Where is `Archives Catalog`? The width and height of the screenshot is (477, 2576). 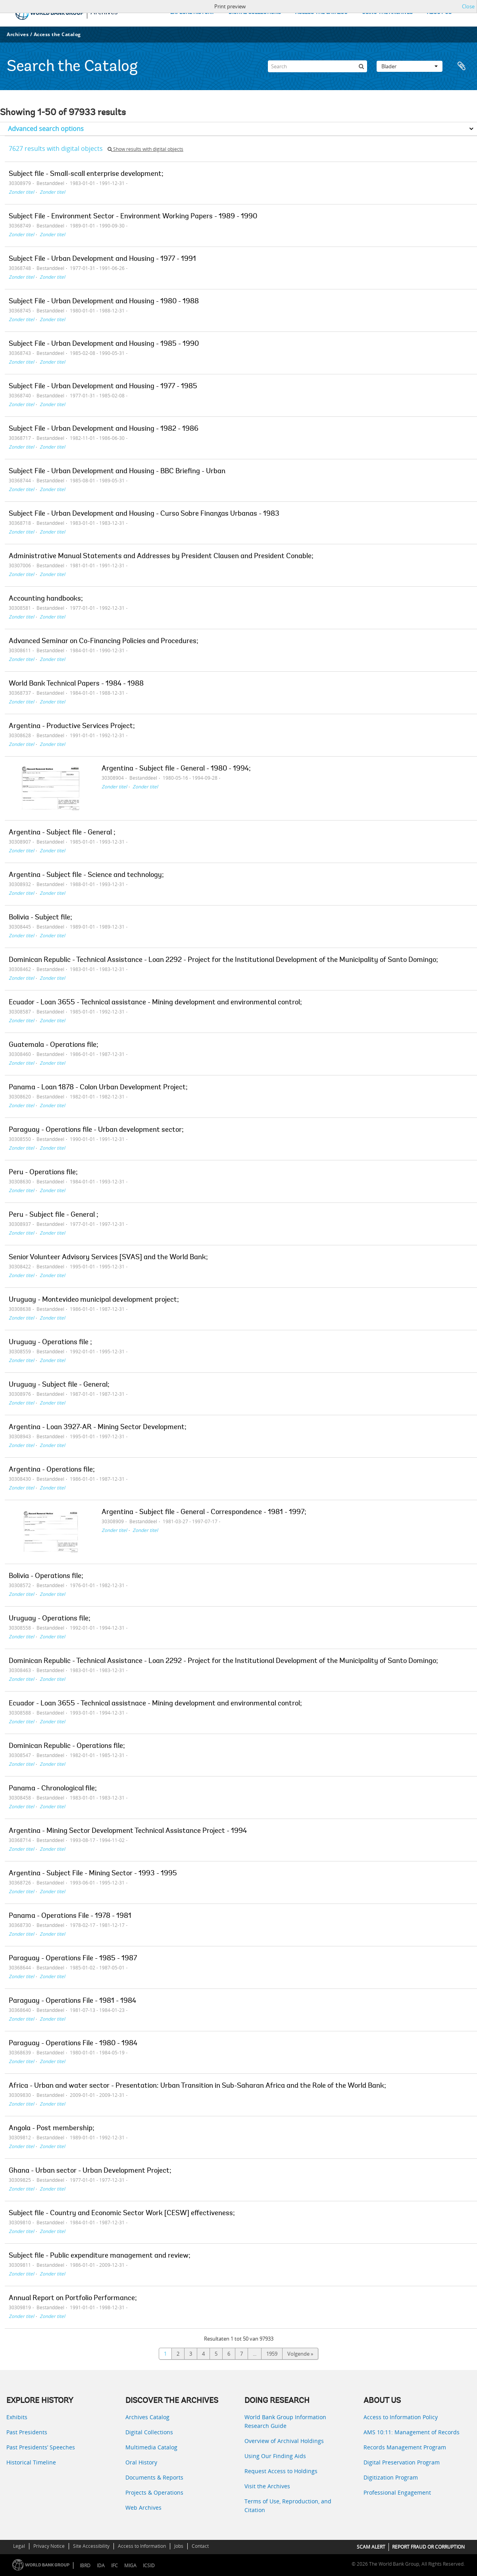 Archives Catalog is located at coordinates (147, 2417).